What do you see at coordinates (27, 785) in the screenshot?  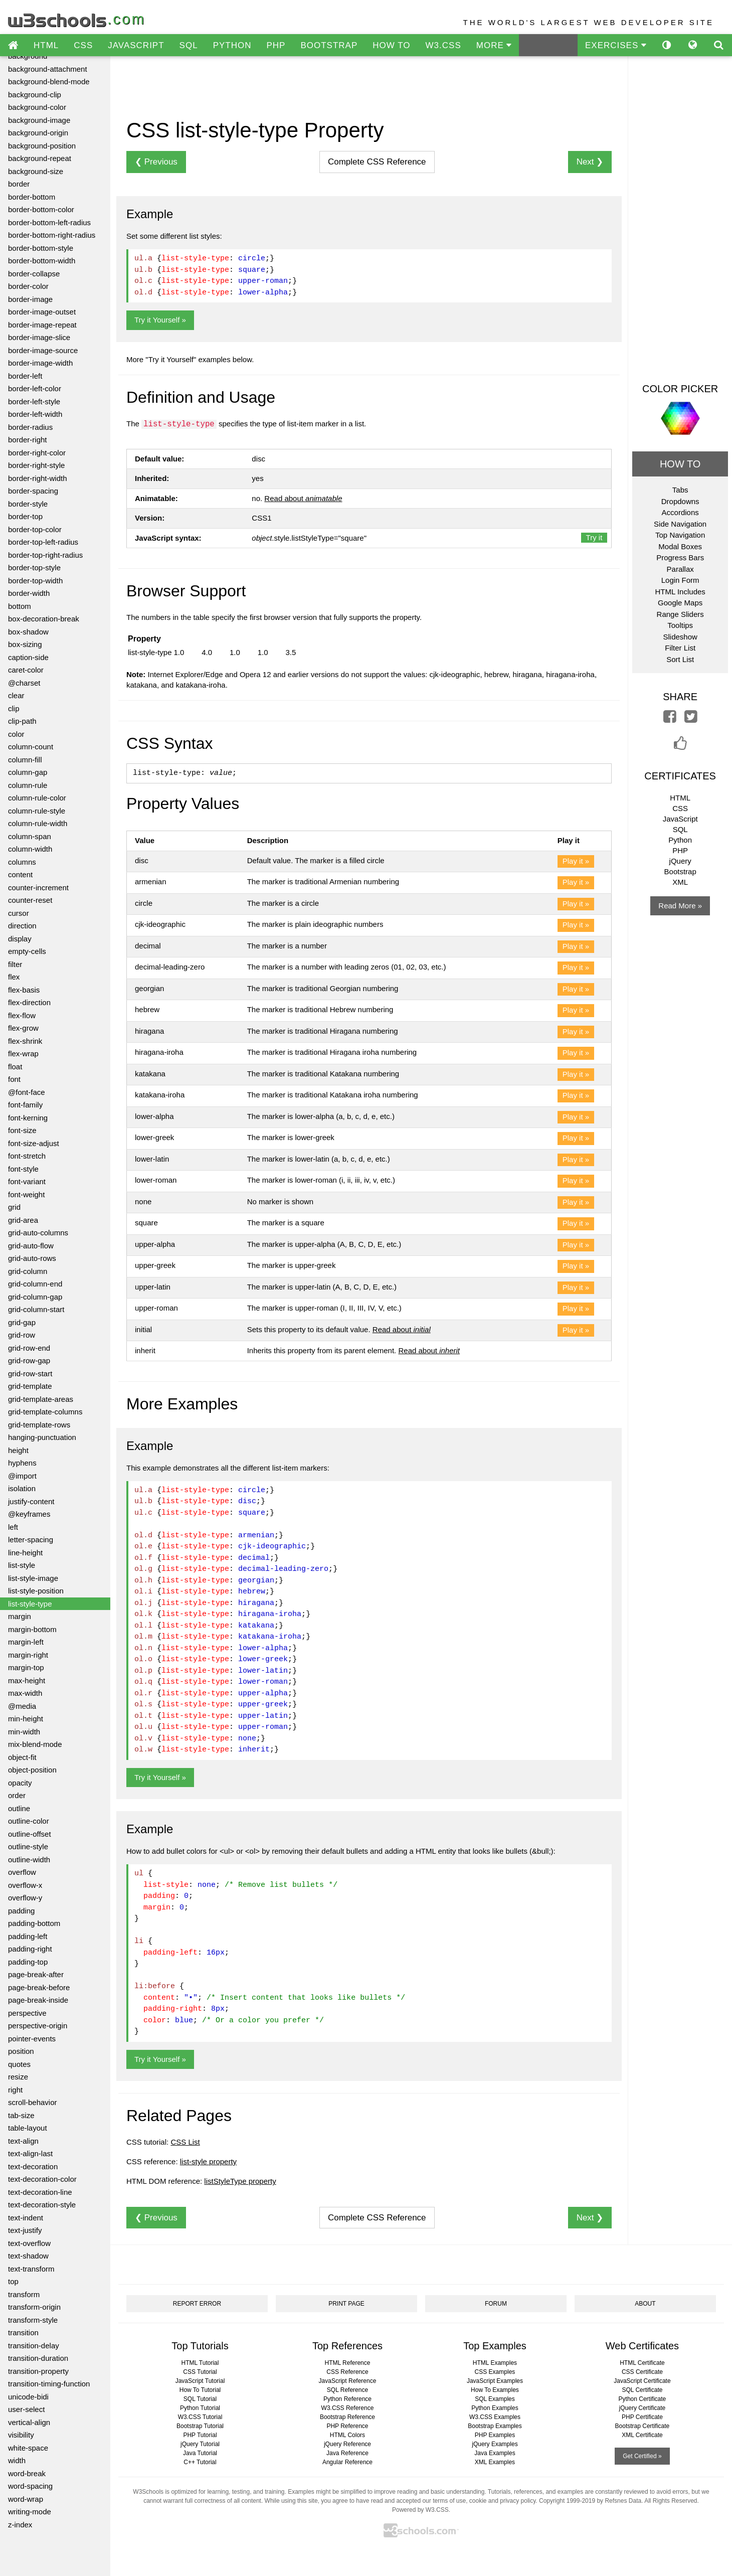 I see `column-rule` at bounding box center [27, 785].